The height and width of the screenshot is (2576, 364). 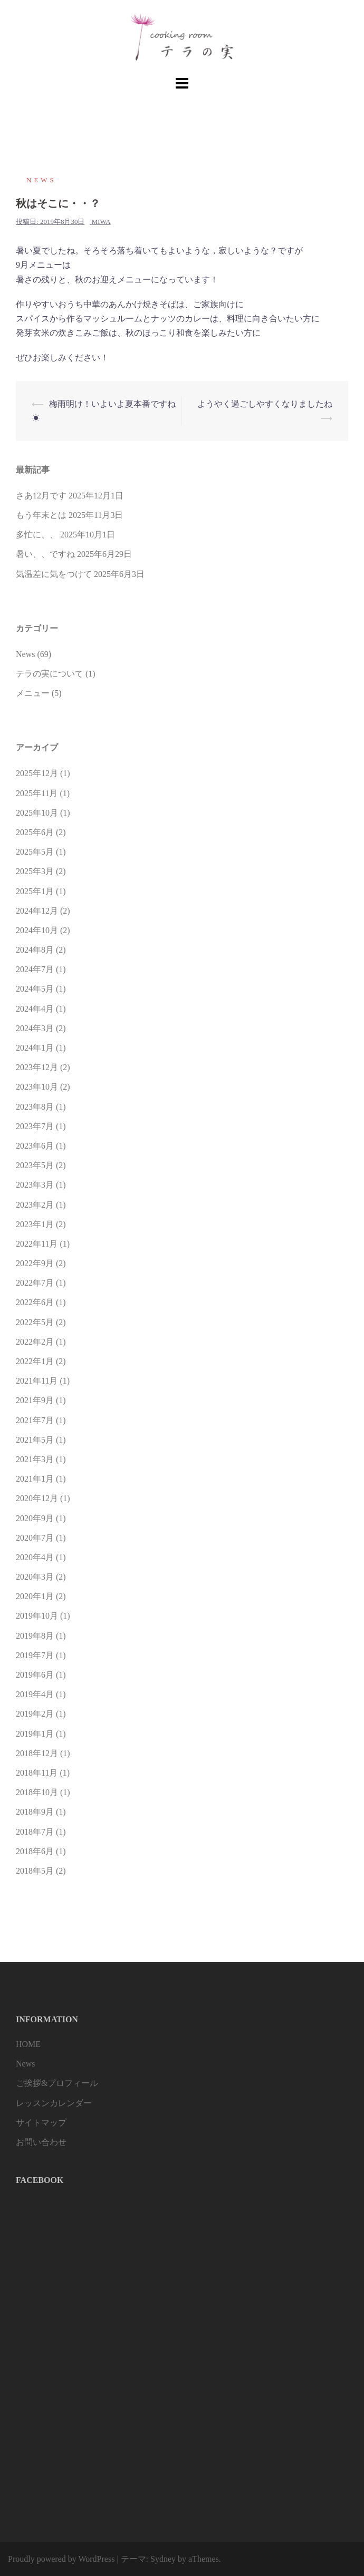 What do you see at coordinates (37, 1086) in the screenshot?
I see `2023年10月` at bounding box center [37, 1086].